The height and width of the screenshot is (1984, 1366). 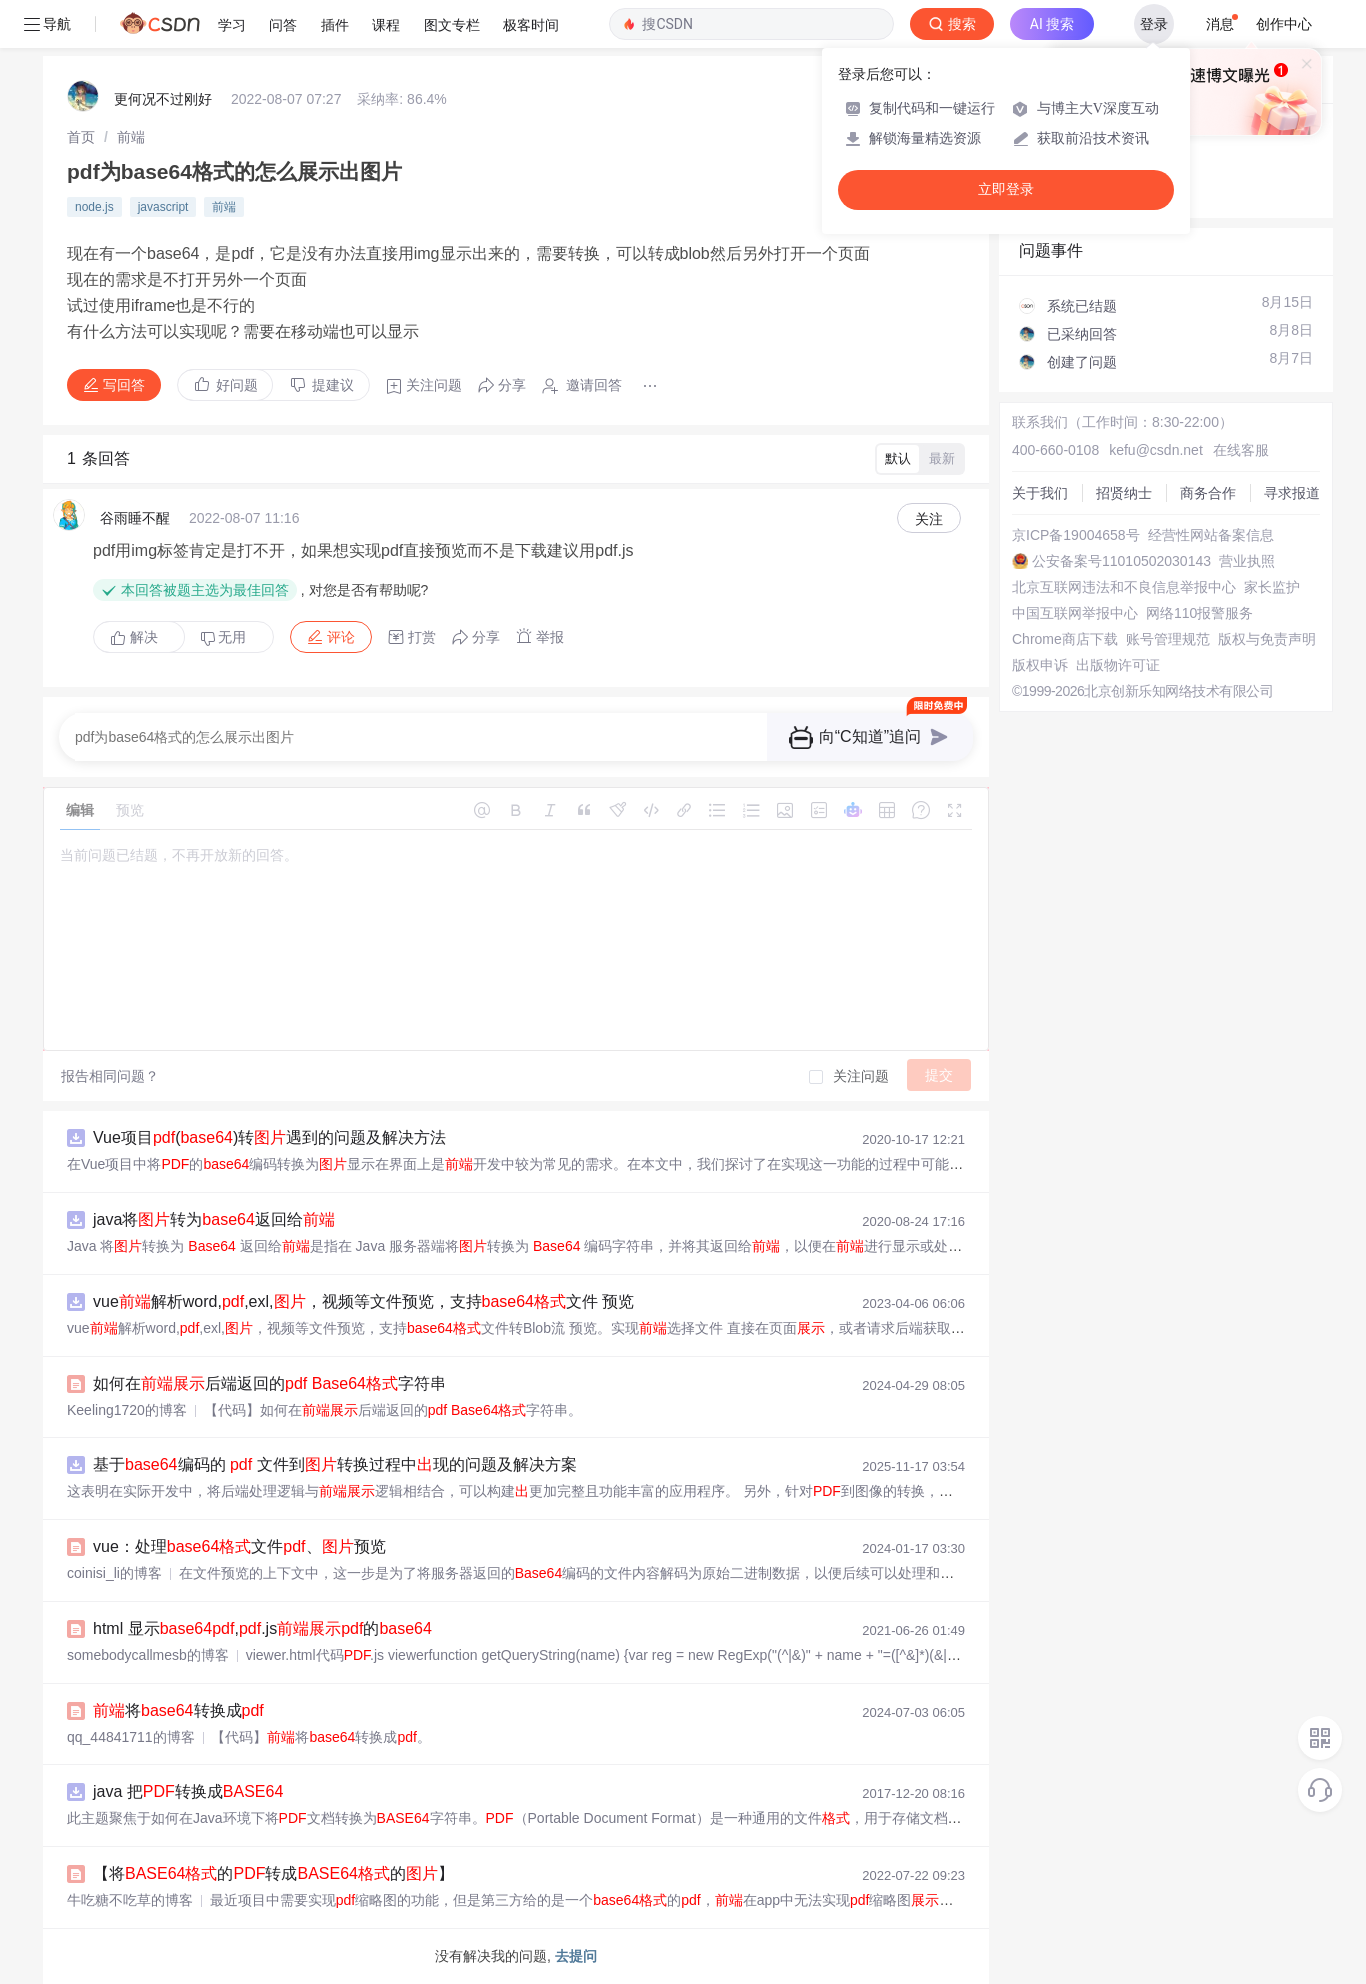 I want to click on 基于编码的 文件到转换过程中现的问题及解决方案, so click(x=335, y=1464).